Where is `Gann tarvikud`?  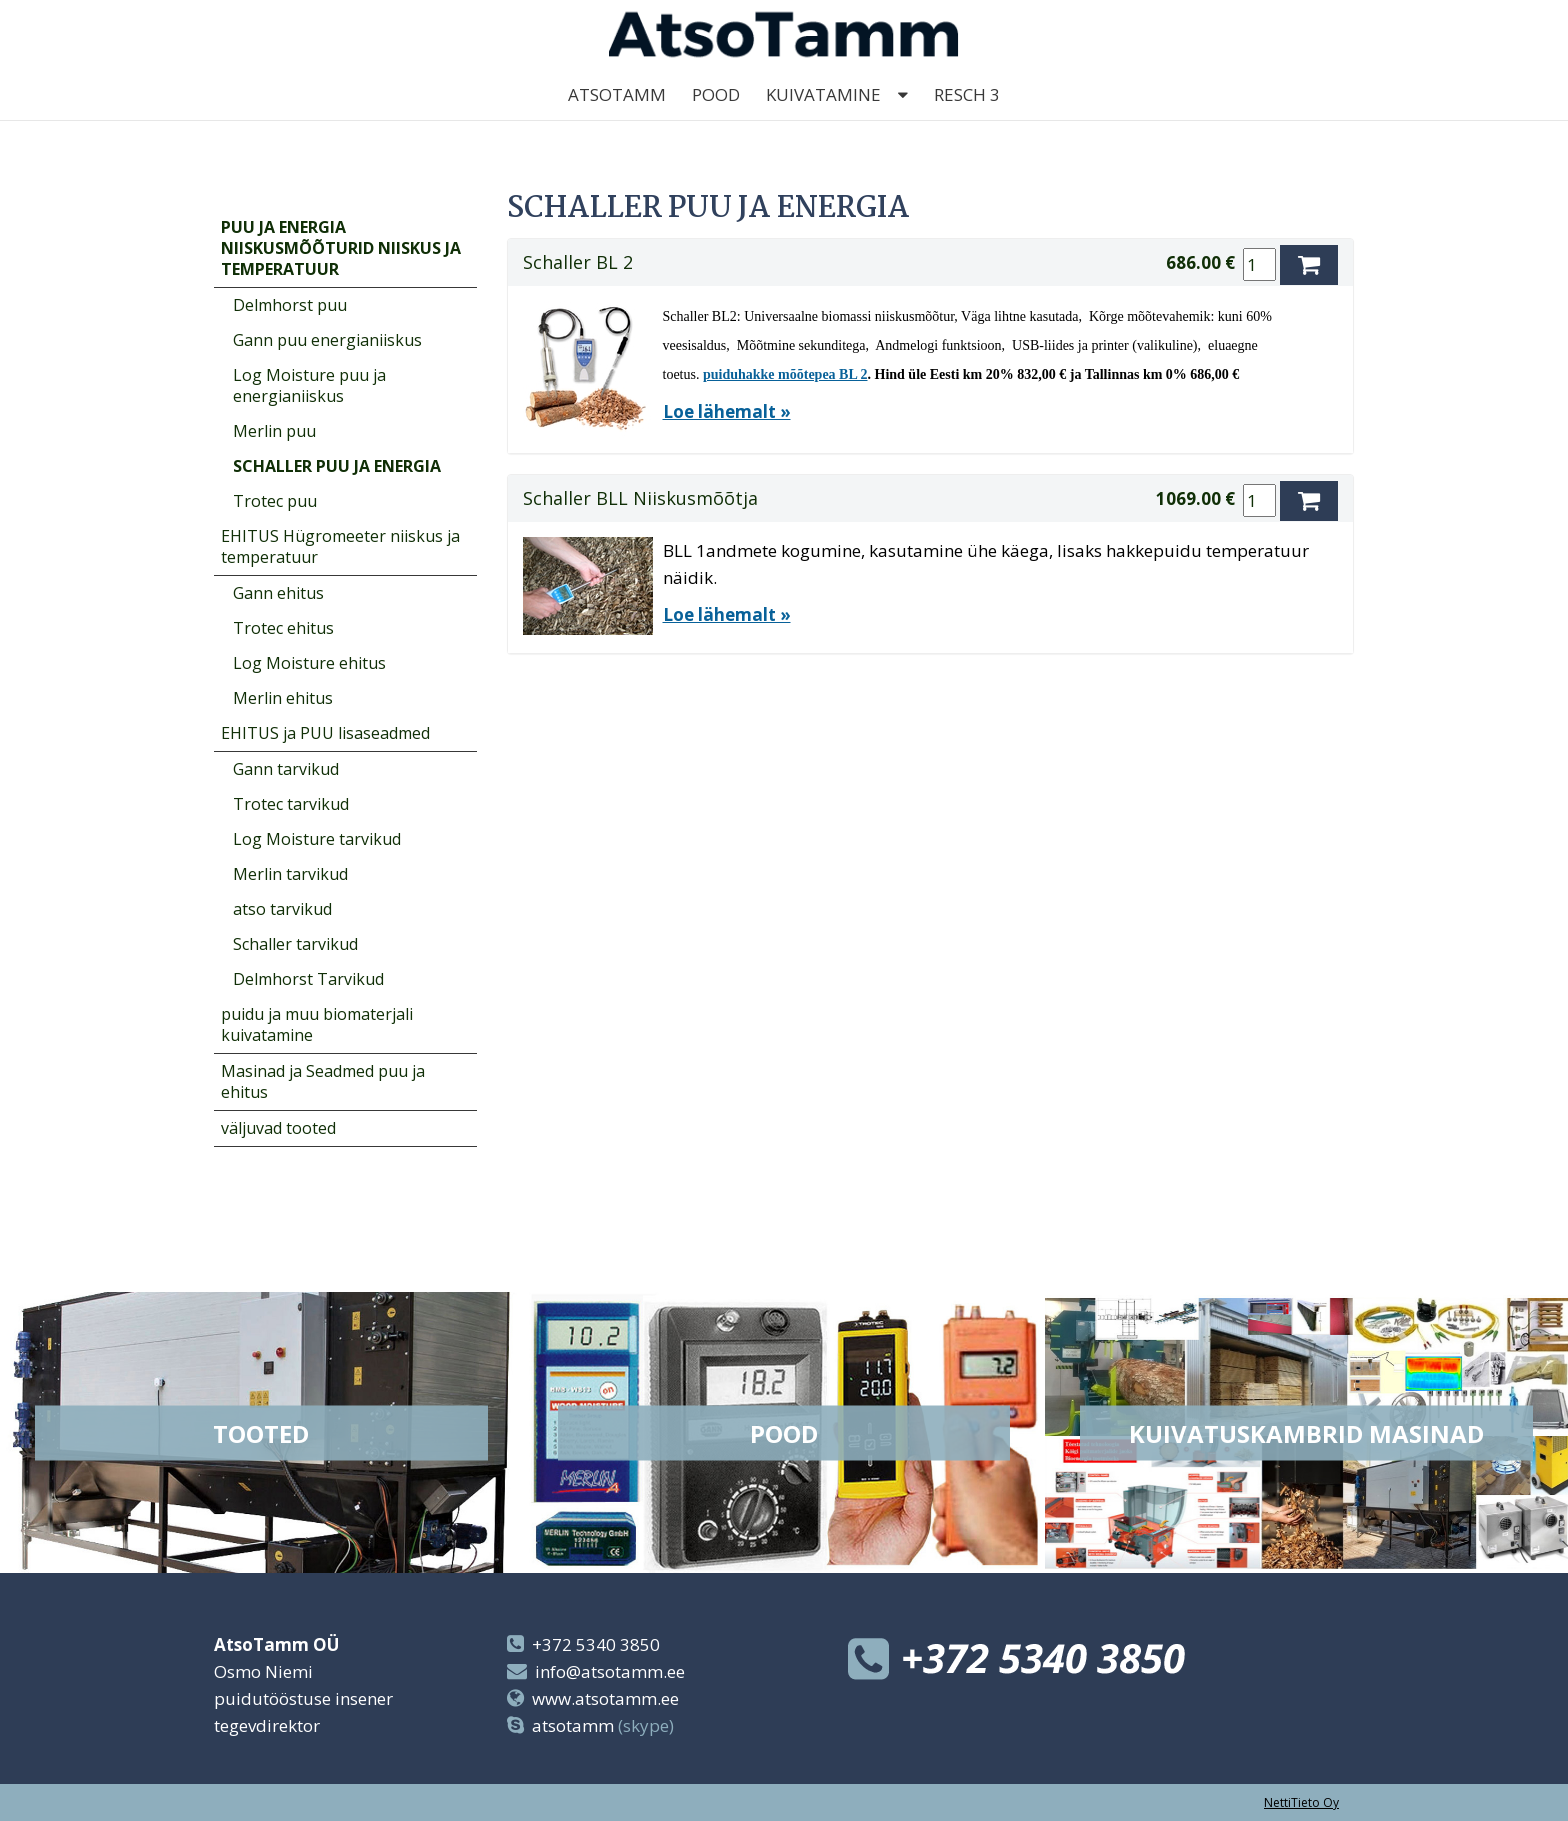
Gann tarvikud is located at coordinates (286, 769).